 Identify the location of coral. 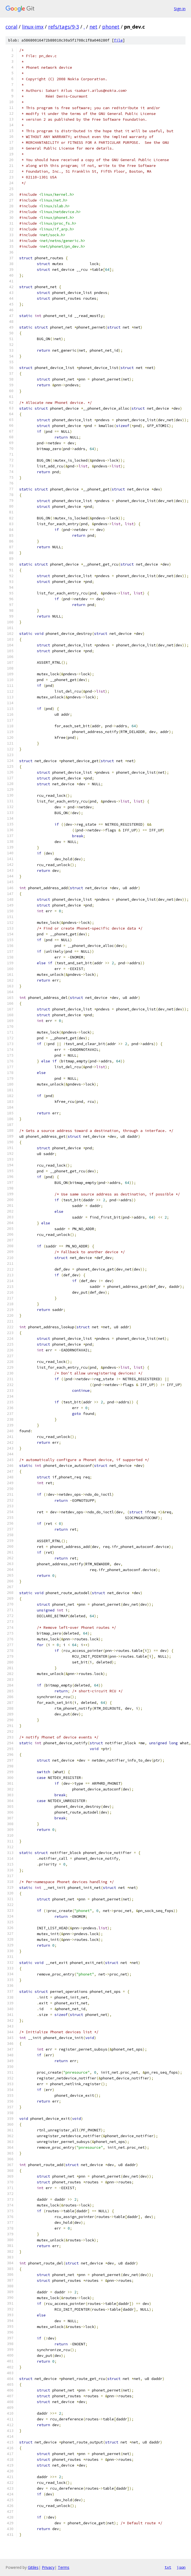
(11, 26).